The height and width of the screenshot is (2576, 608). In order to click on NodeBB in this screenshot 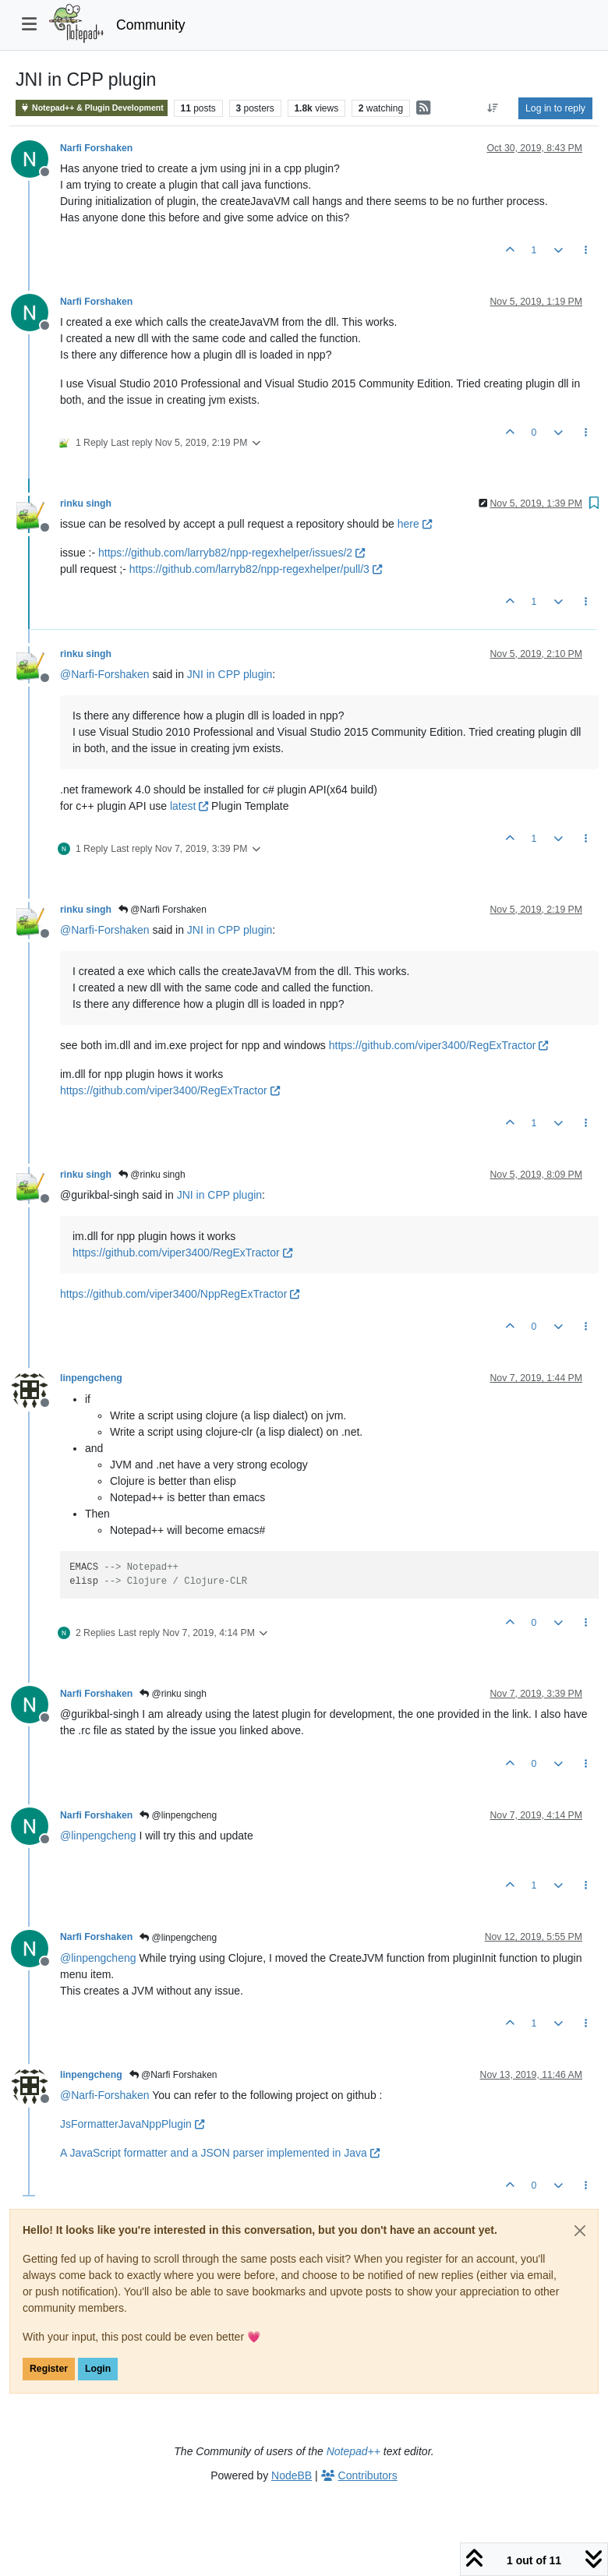, I will do `click(291, 2475)`.